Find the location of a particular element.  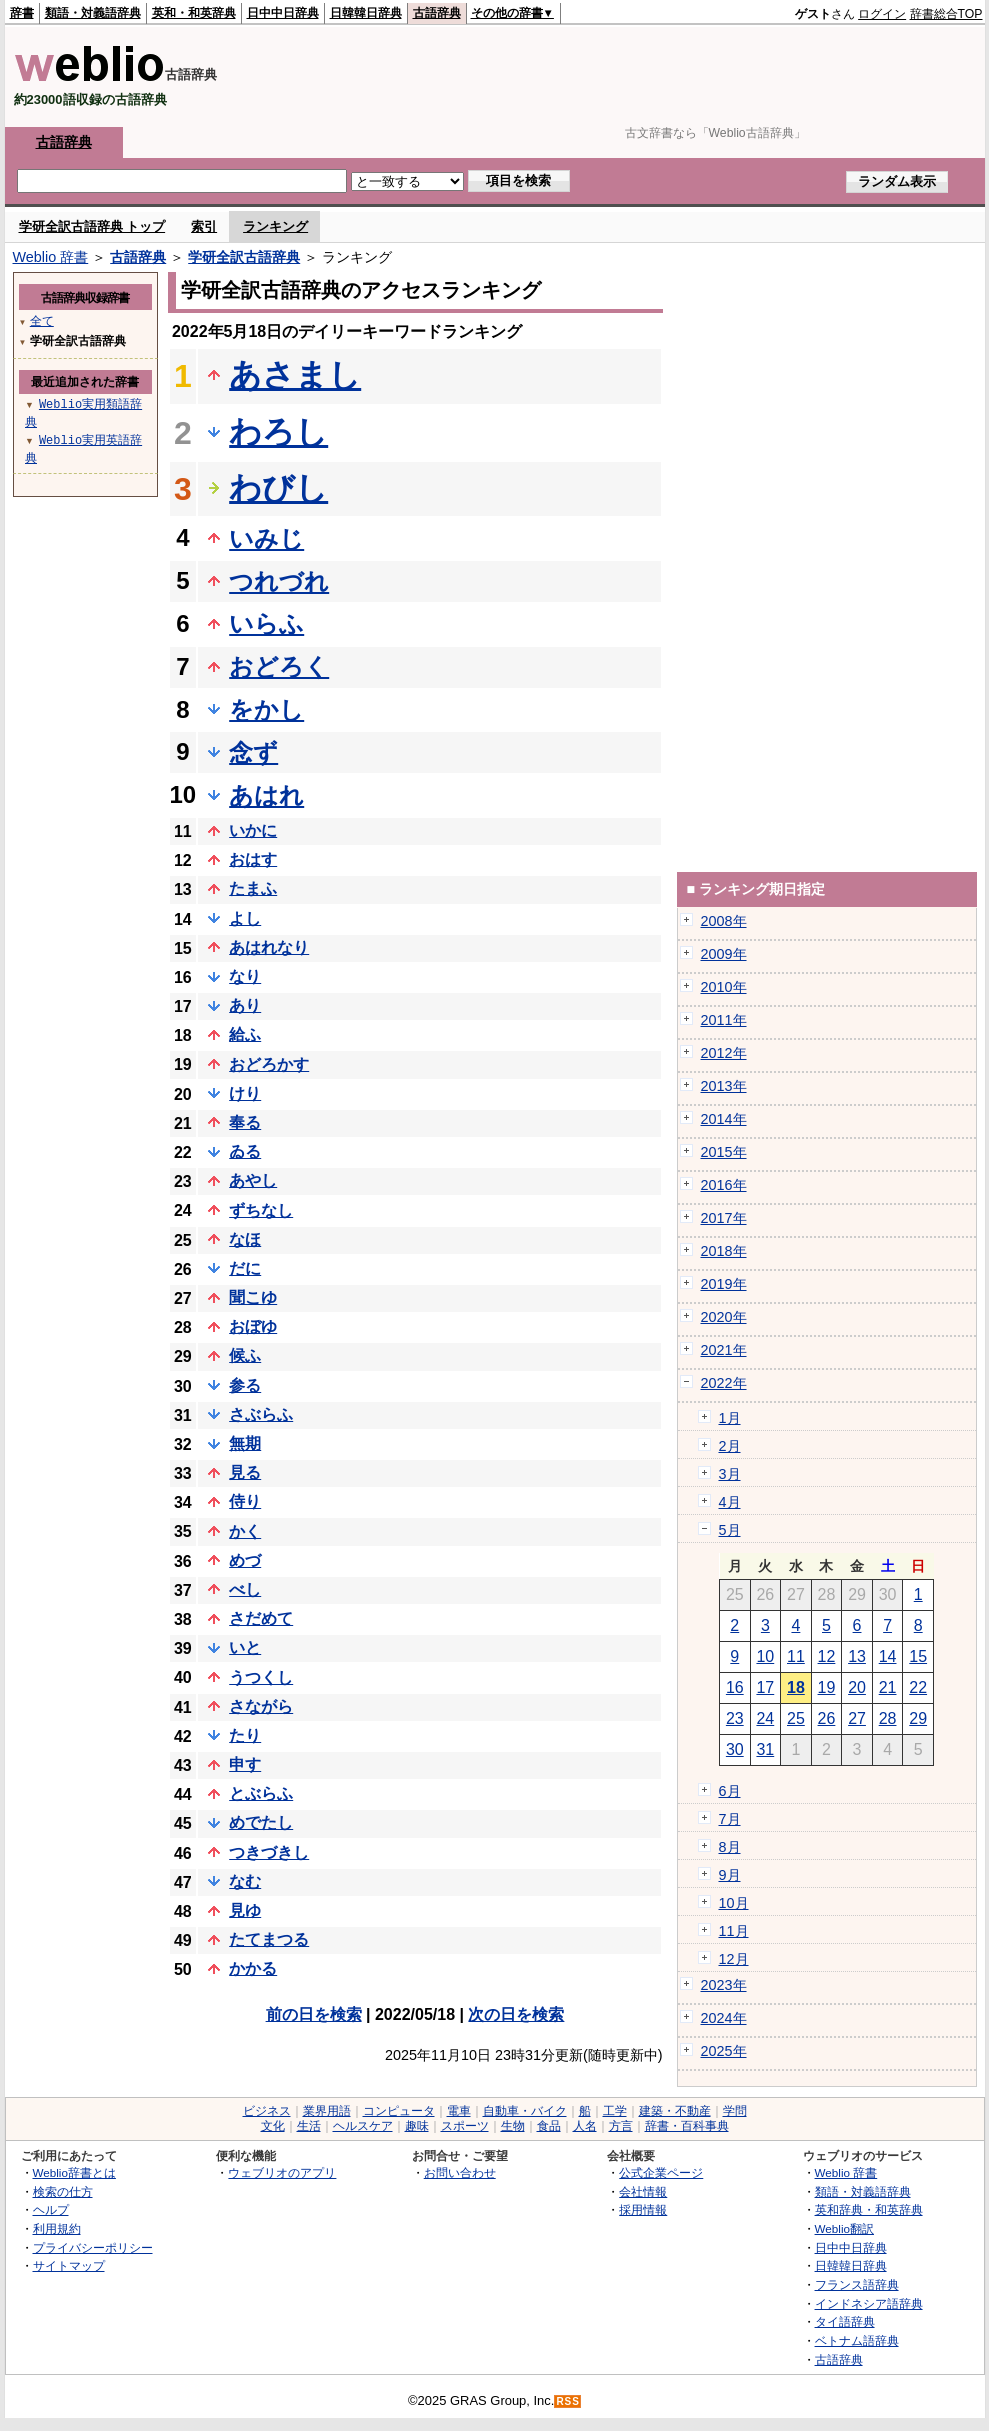

18 is located at coordinates (796, 1687).